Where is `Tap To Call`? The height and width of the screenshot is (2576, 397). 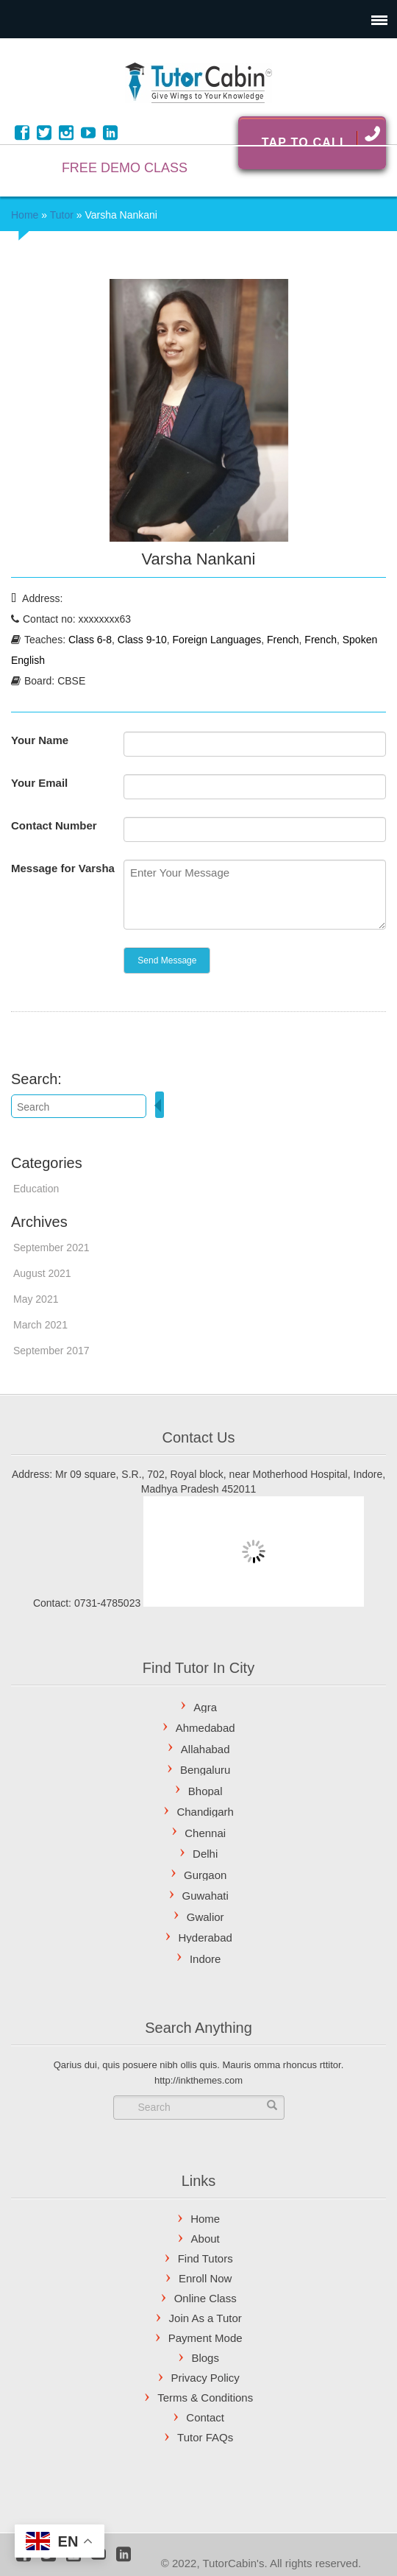
Tap To Call is located at coordinates (320, 137).